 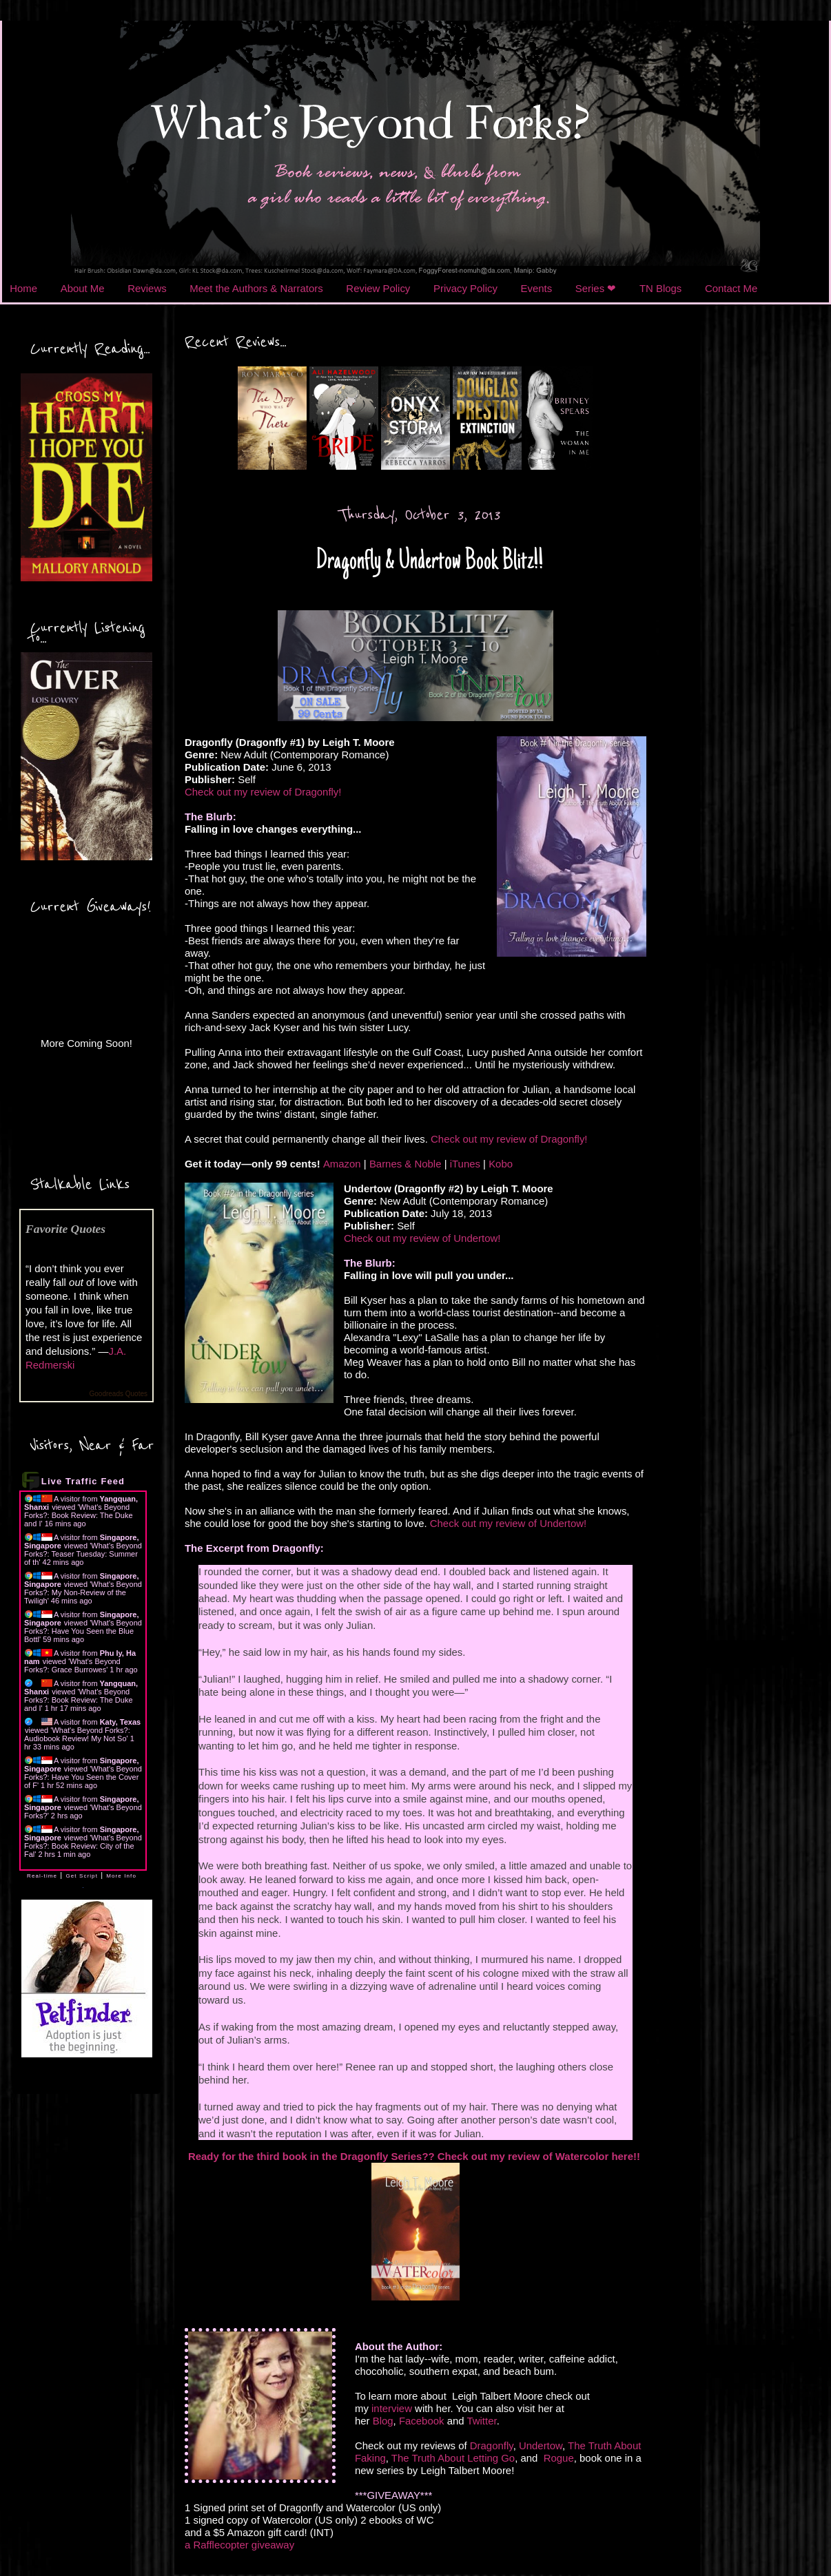 What do you see at coordinates (239, 2545) in the screenshot?
I see `a Rafflecopter giveaway` at bounding box center [239, 2545].